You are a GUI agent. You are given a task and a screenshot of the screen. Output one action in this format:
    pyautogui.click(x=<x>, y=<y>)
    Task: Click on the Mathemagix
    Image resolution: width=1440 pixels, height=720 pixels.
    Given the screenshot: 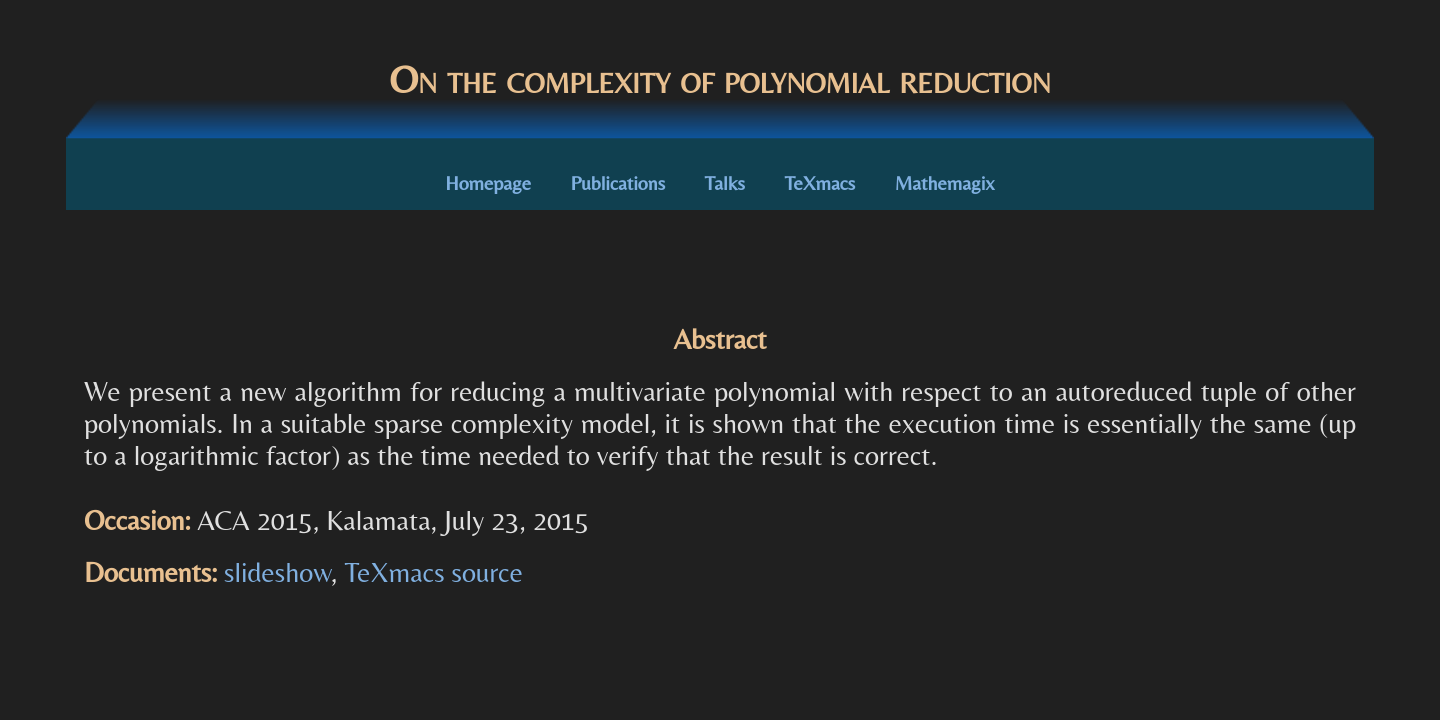 What is the action you would take?
    pyautogui.click(x=945, y=183)
    